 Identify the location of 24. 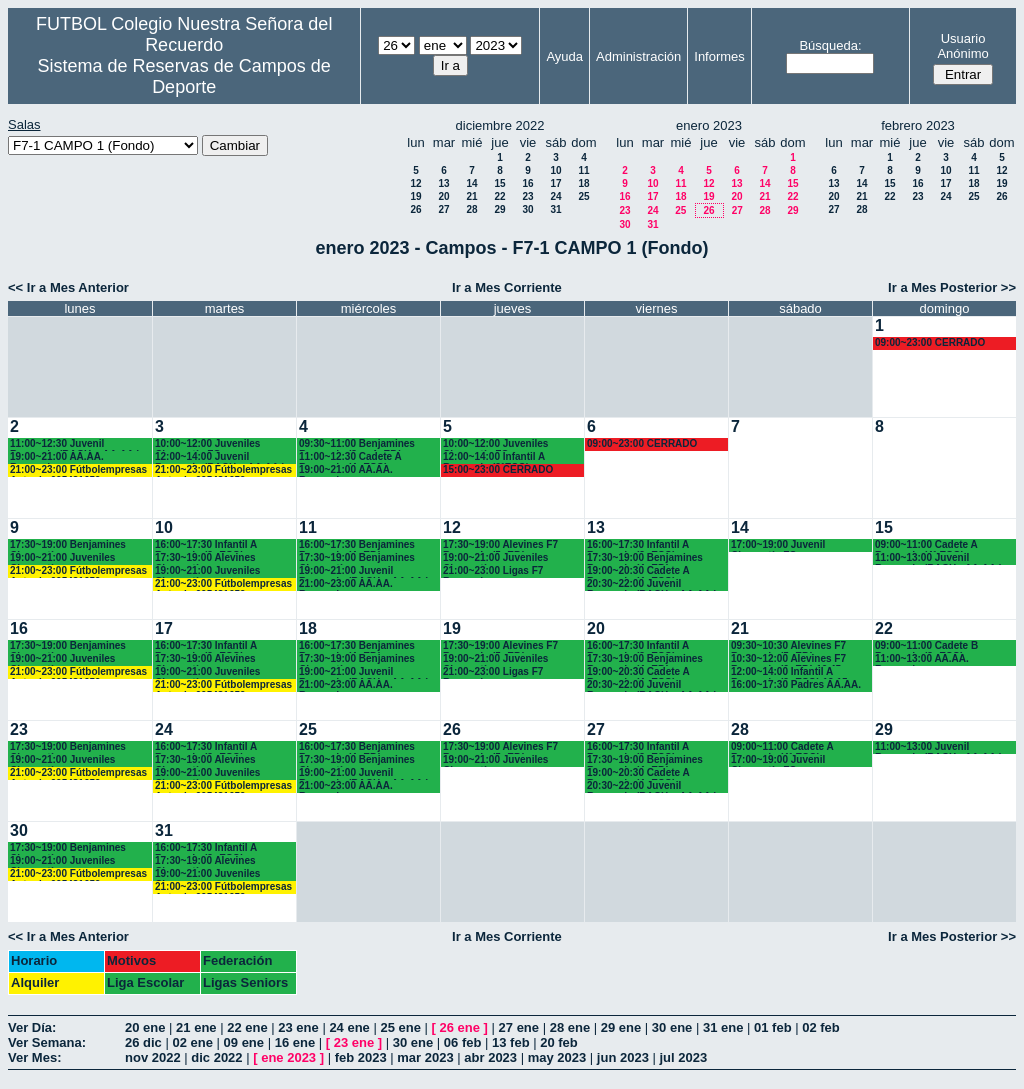
(555, 196).